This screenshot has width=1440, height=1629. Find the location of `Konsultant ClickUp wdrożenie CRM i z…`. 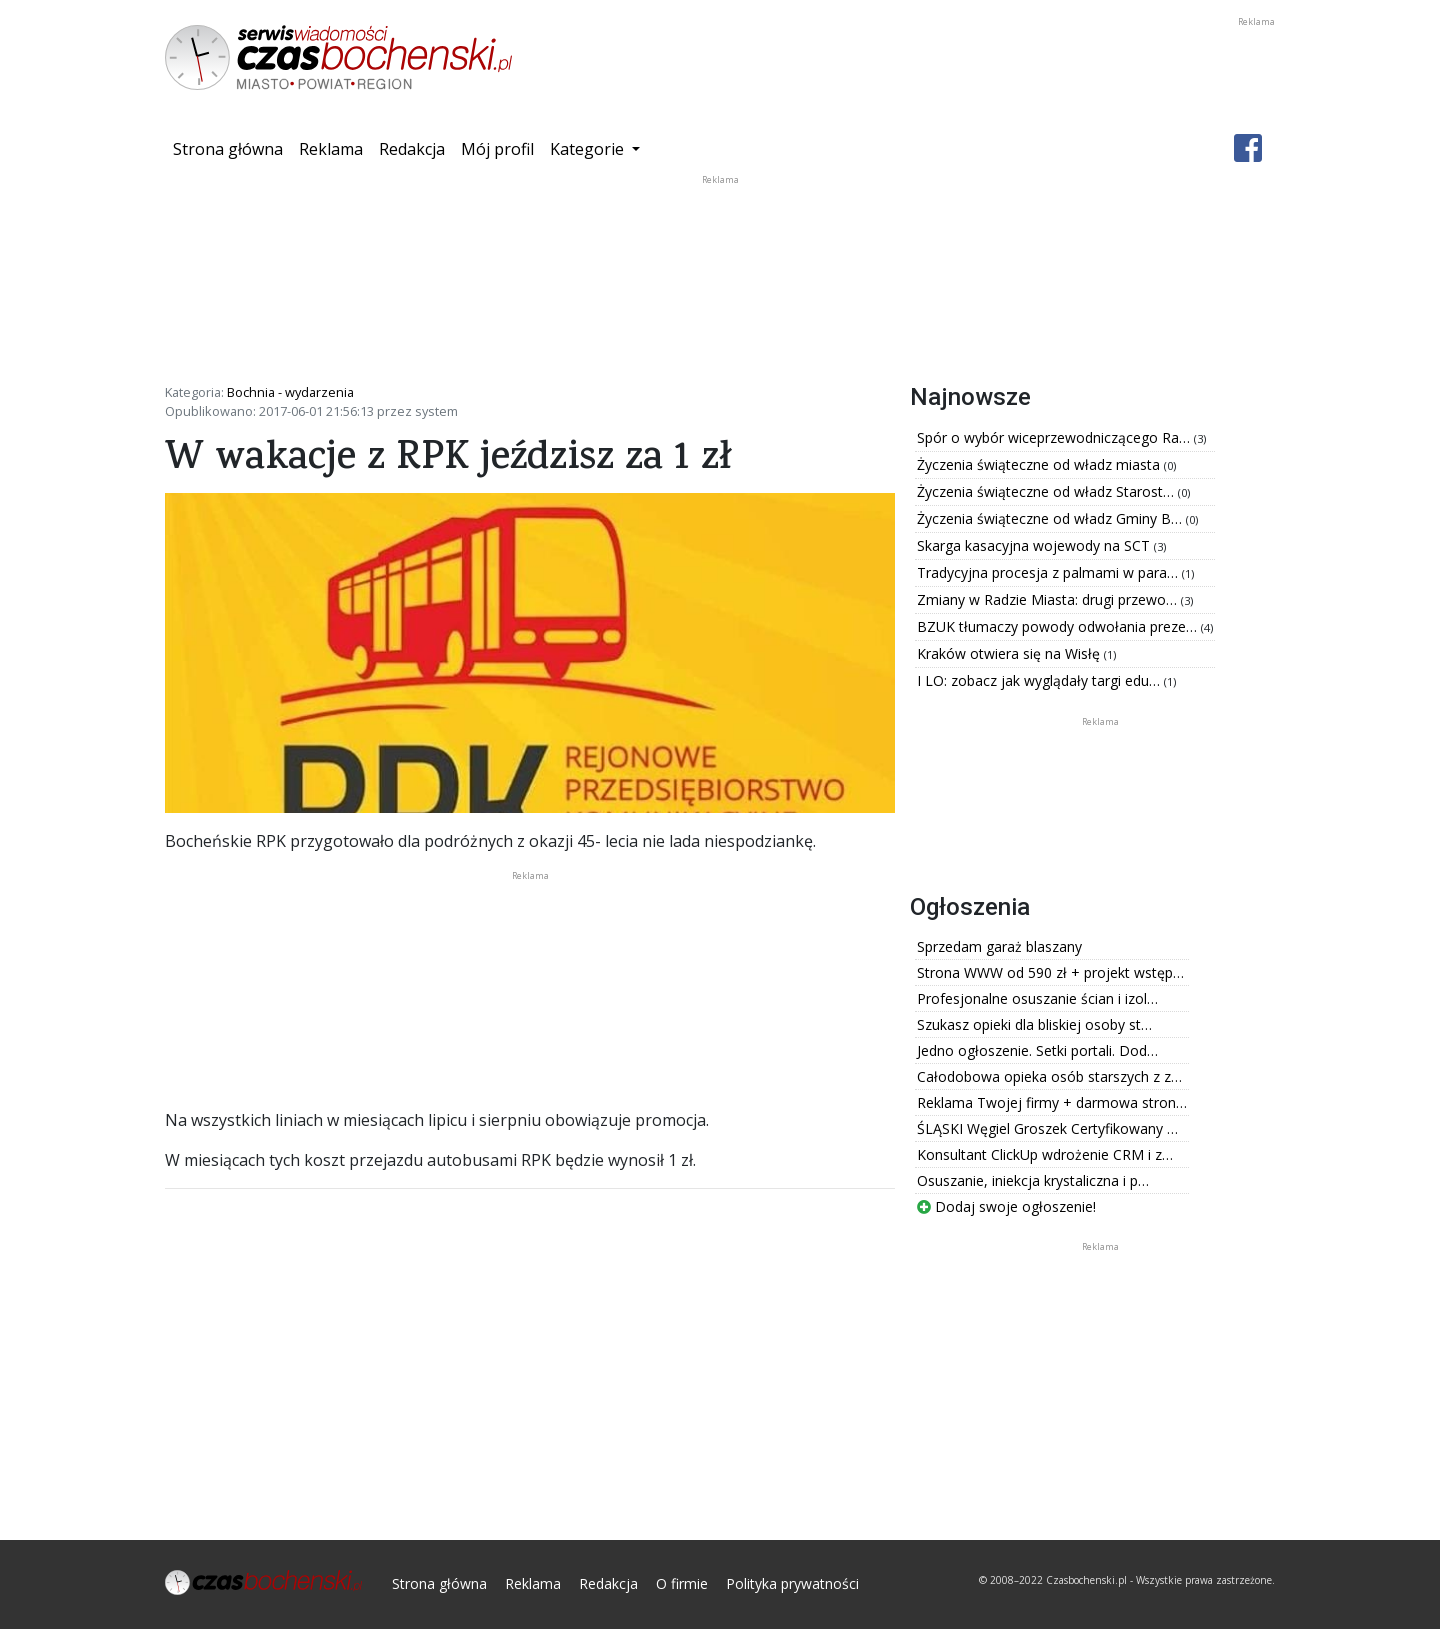

Konsultant ClickUp wdrożenie CRM i z… is located at coordinates (1045, 1154).